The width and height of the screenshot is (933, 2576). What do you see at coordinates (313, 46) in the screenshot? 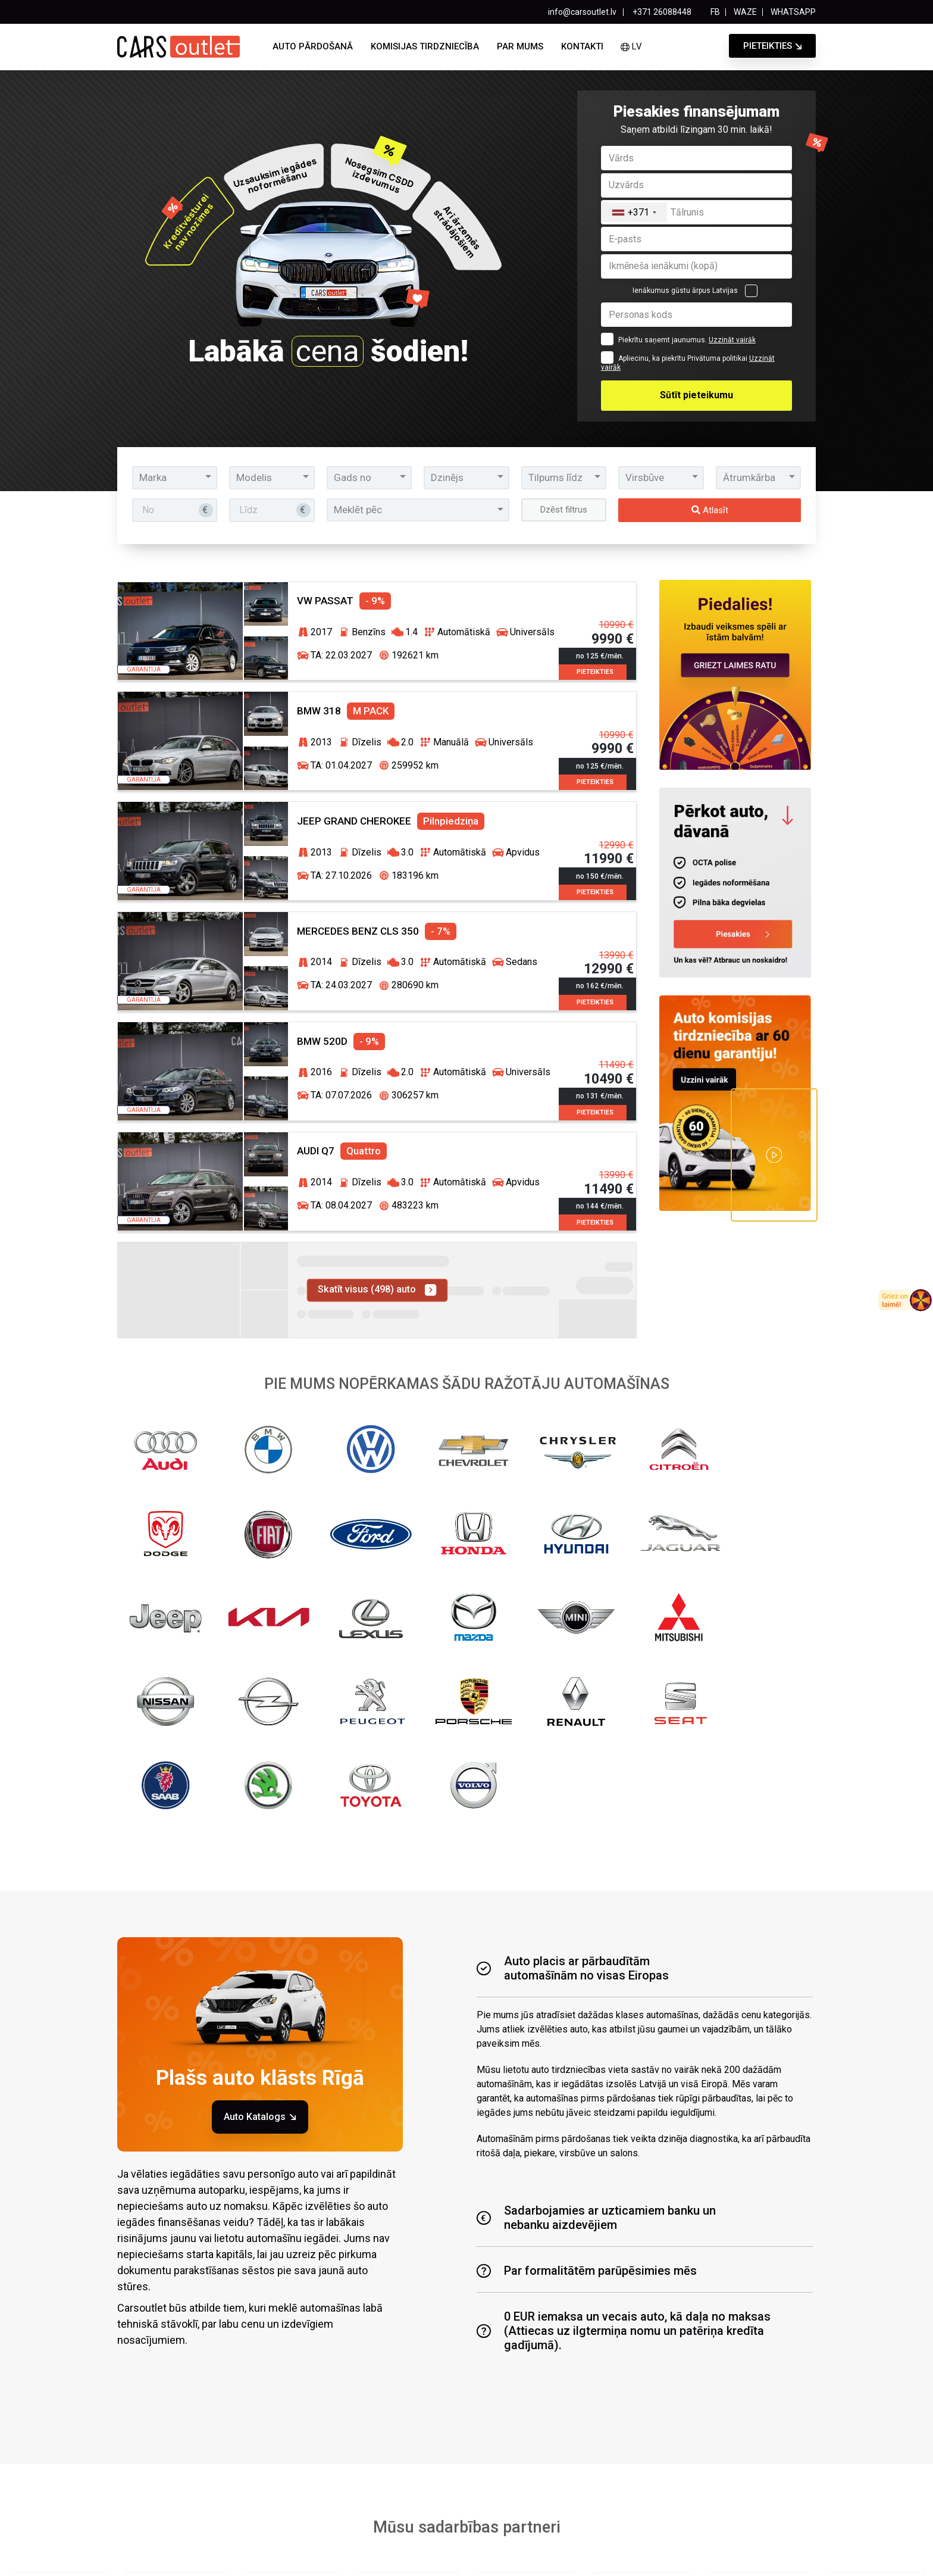
I see `Auto pārdošanā` at bounding box center [313, 46].